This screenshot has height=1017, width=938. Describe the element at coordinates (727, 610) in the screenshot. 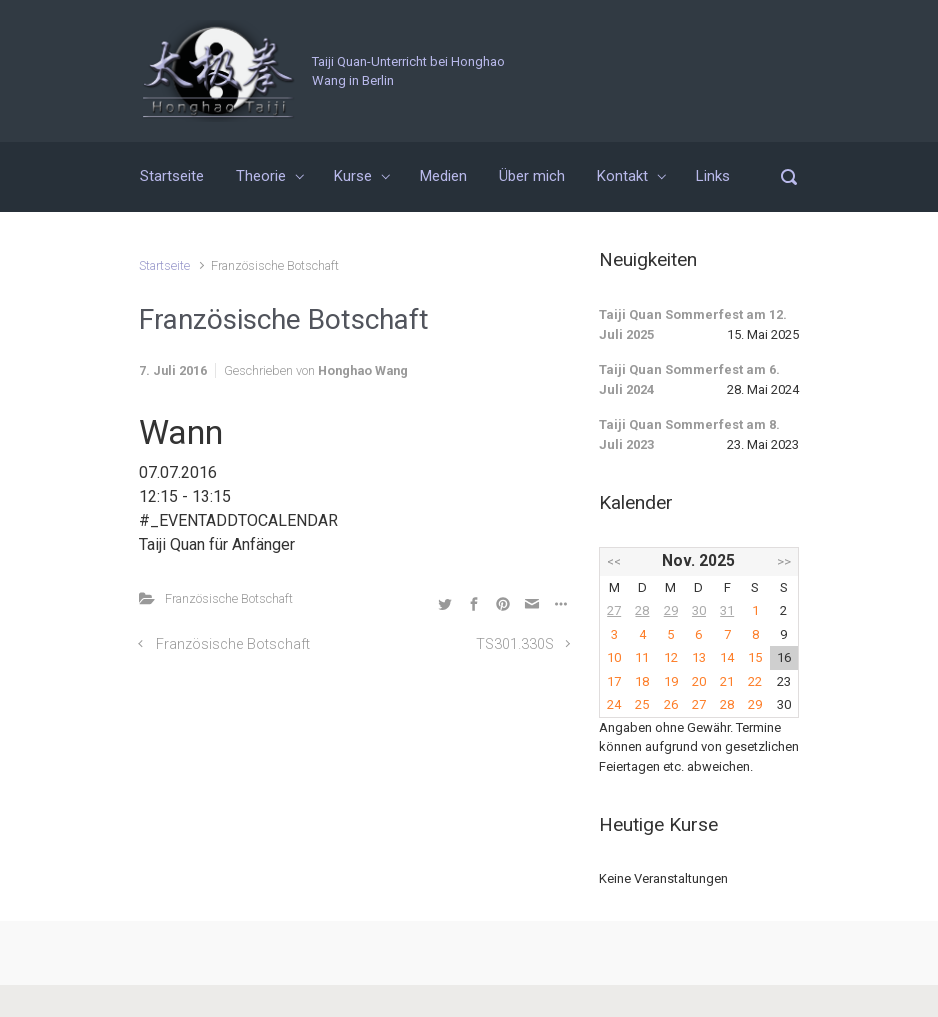

I see `31` at that location.